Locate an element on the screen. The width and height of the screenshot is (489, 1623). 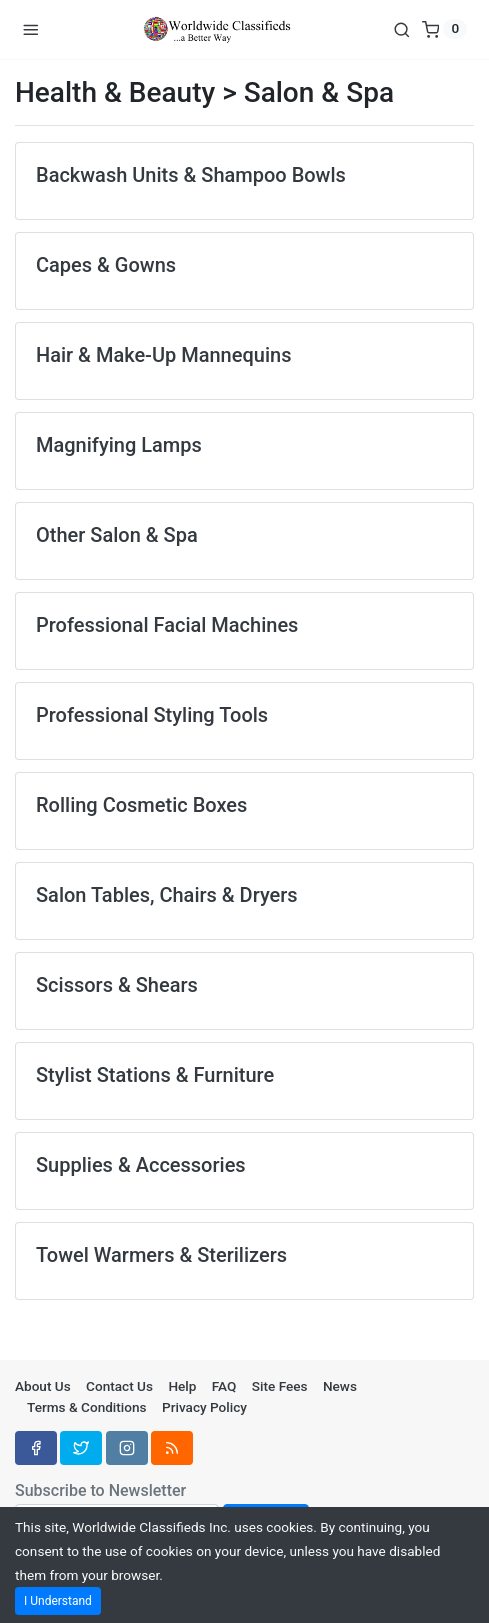
Privacy Policy is located at coordinates (204, 1407).